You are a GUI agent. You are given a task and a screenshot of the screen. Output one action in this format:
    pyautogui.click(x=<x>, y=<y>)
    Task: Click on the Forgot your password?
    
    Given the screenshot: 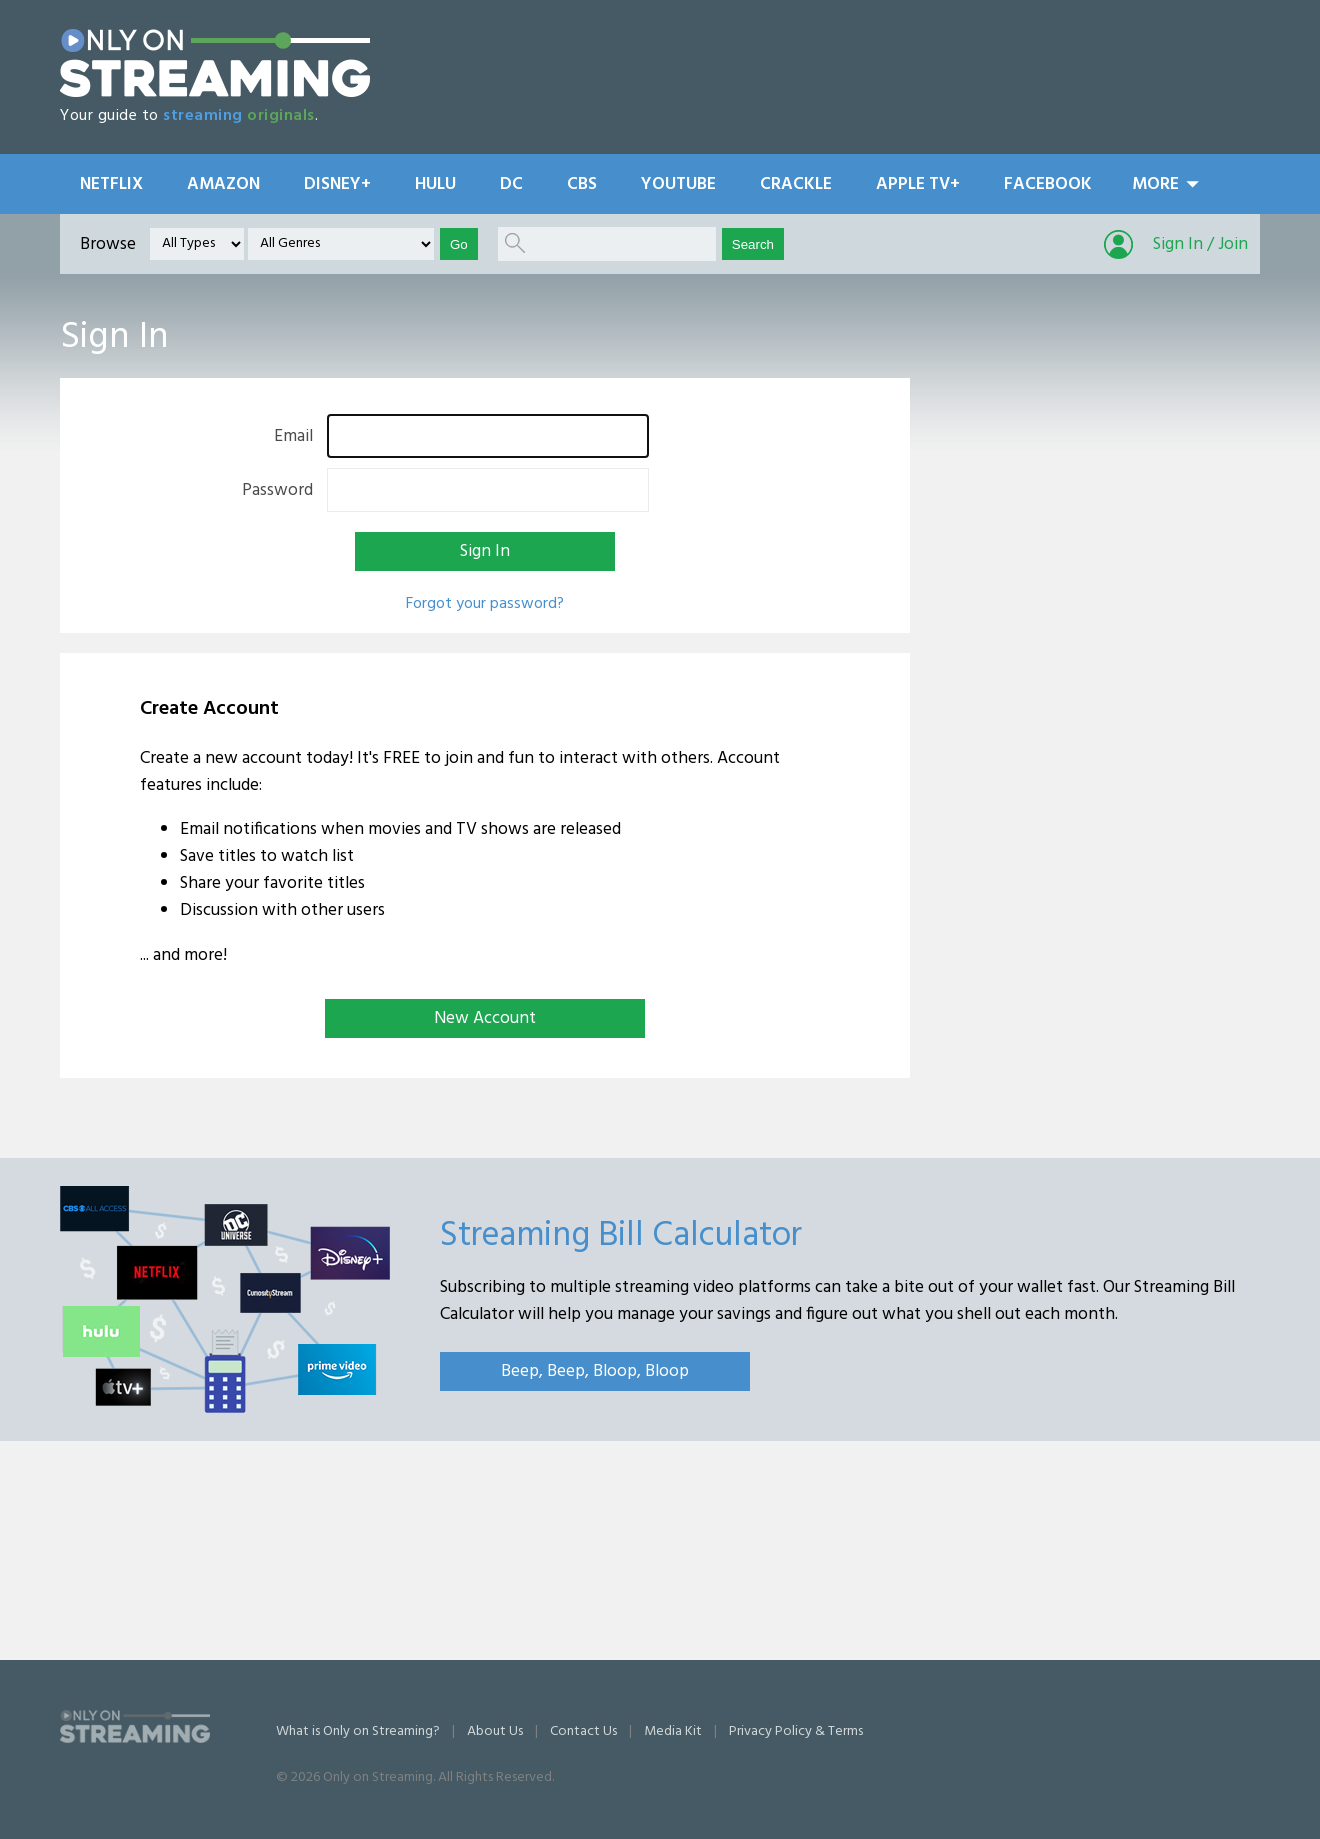 What is the action you would take?
    pyautogui.click(x=485, y=604)
    